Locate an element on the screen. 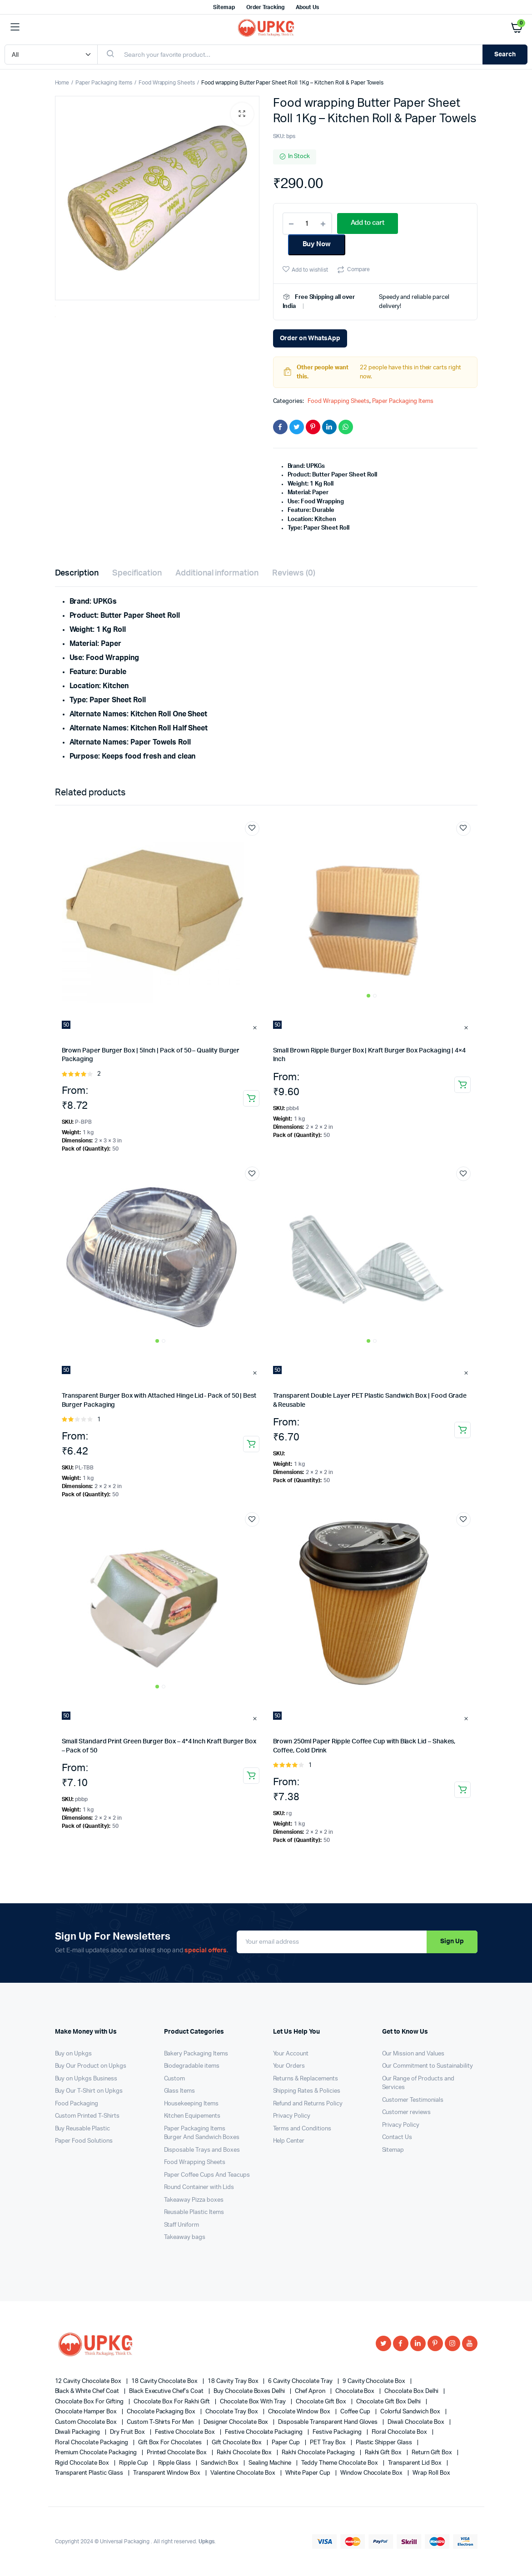 Image resolution: width=532 pixels, height=2576 pixels. Disposable Trays and Boxes is located at coordinates (202, 2150).